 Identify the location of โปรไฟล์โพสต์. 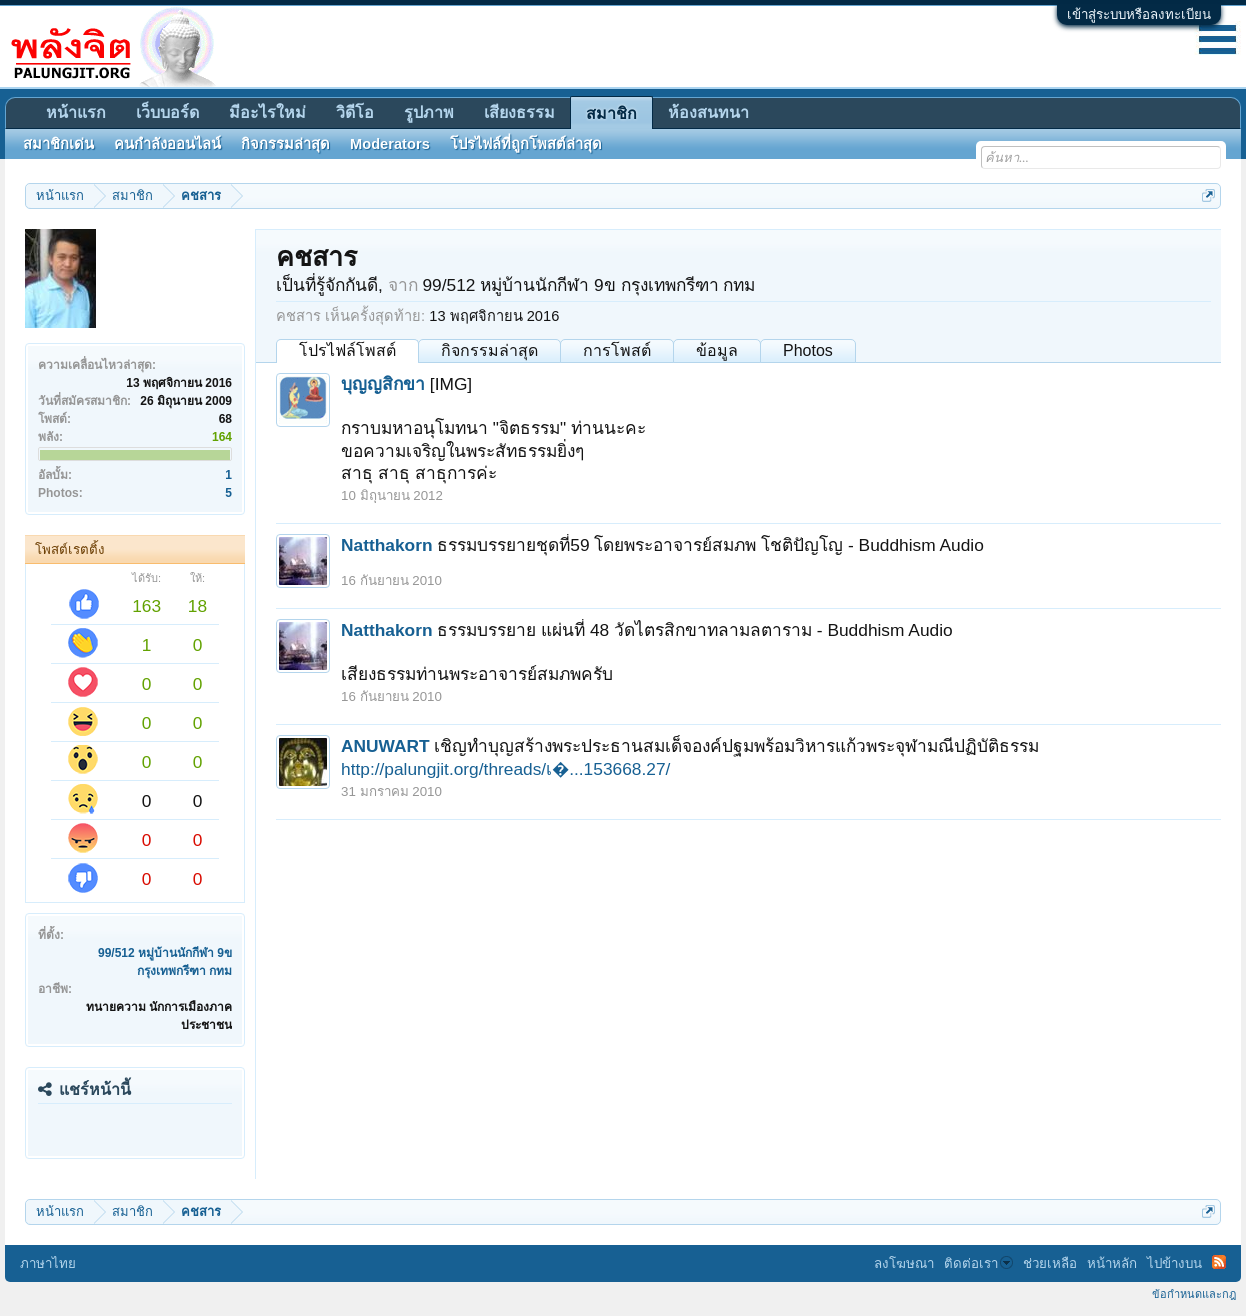
(347, 350).